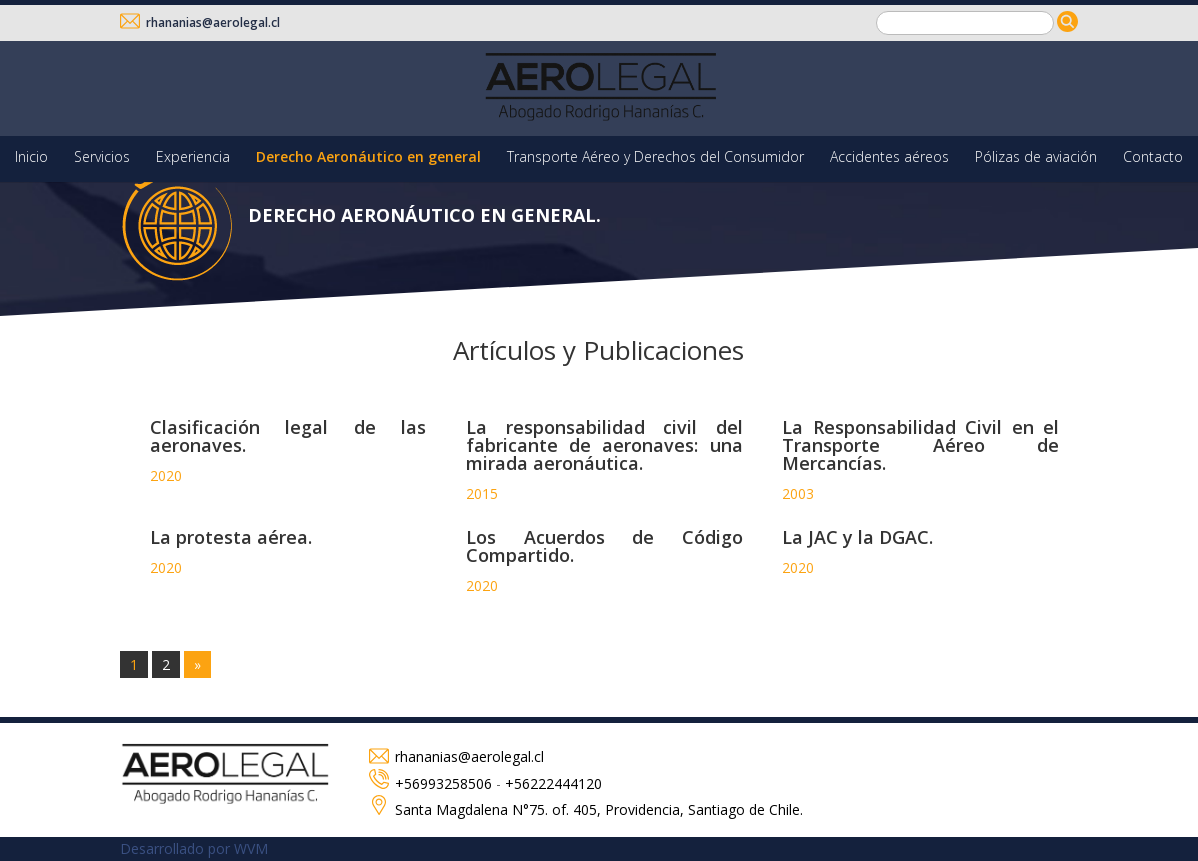 Image resolution: width=1198 pixels, height=861 pixels. Describe the element at coordinates (889, 156) in the screenshot. I see `Accidentes aéreos` at that location.